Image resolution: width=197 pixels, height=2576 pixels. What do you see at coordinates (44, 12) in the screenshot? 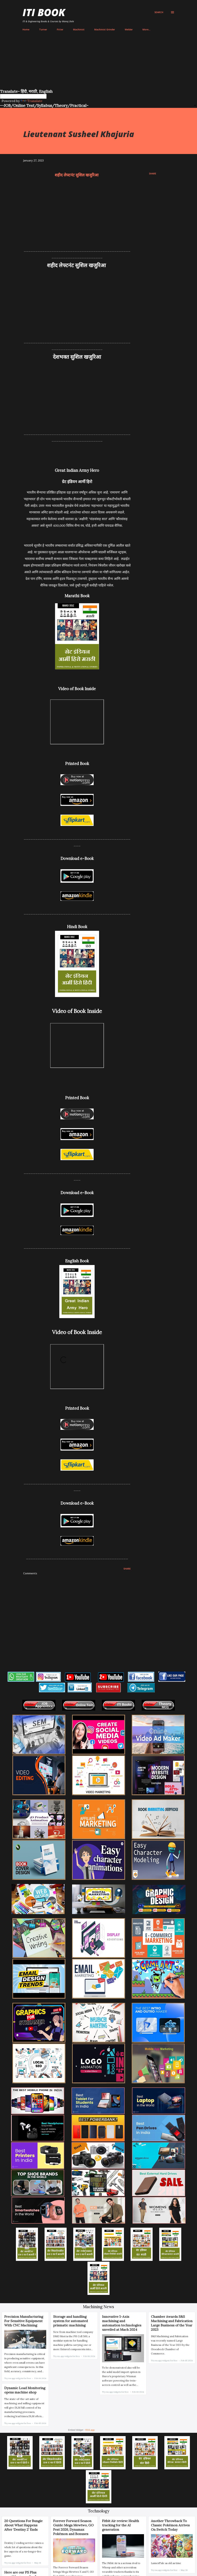
I see `ITI Book` at bounding box center [44, 12].